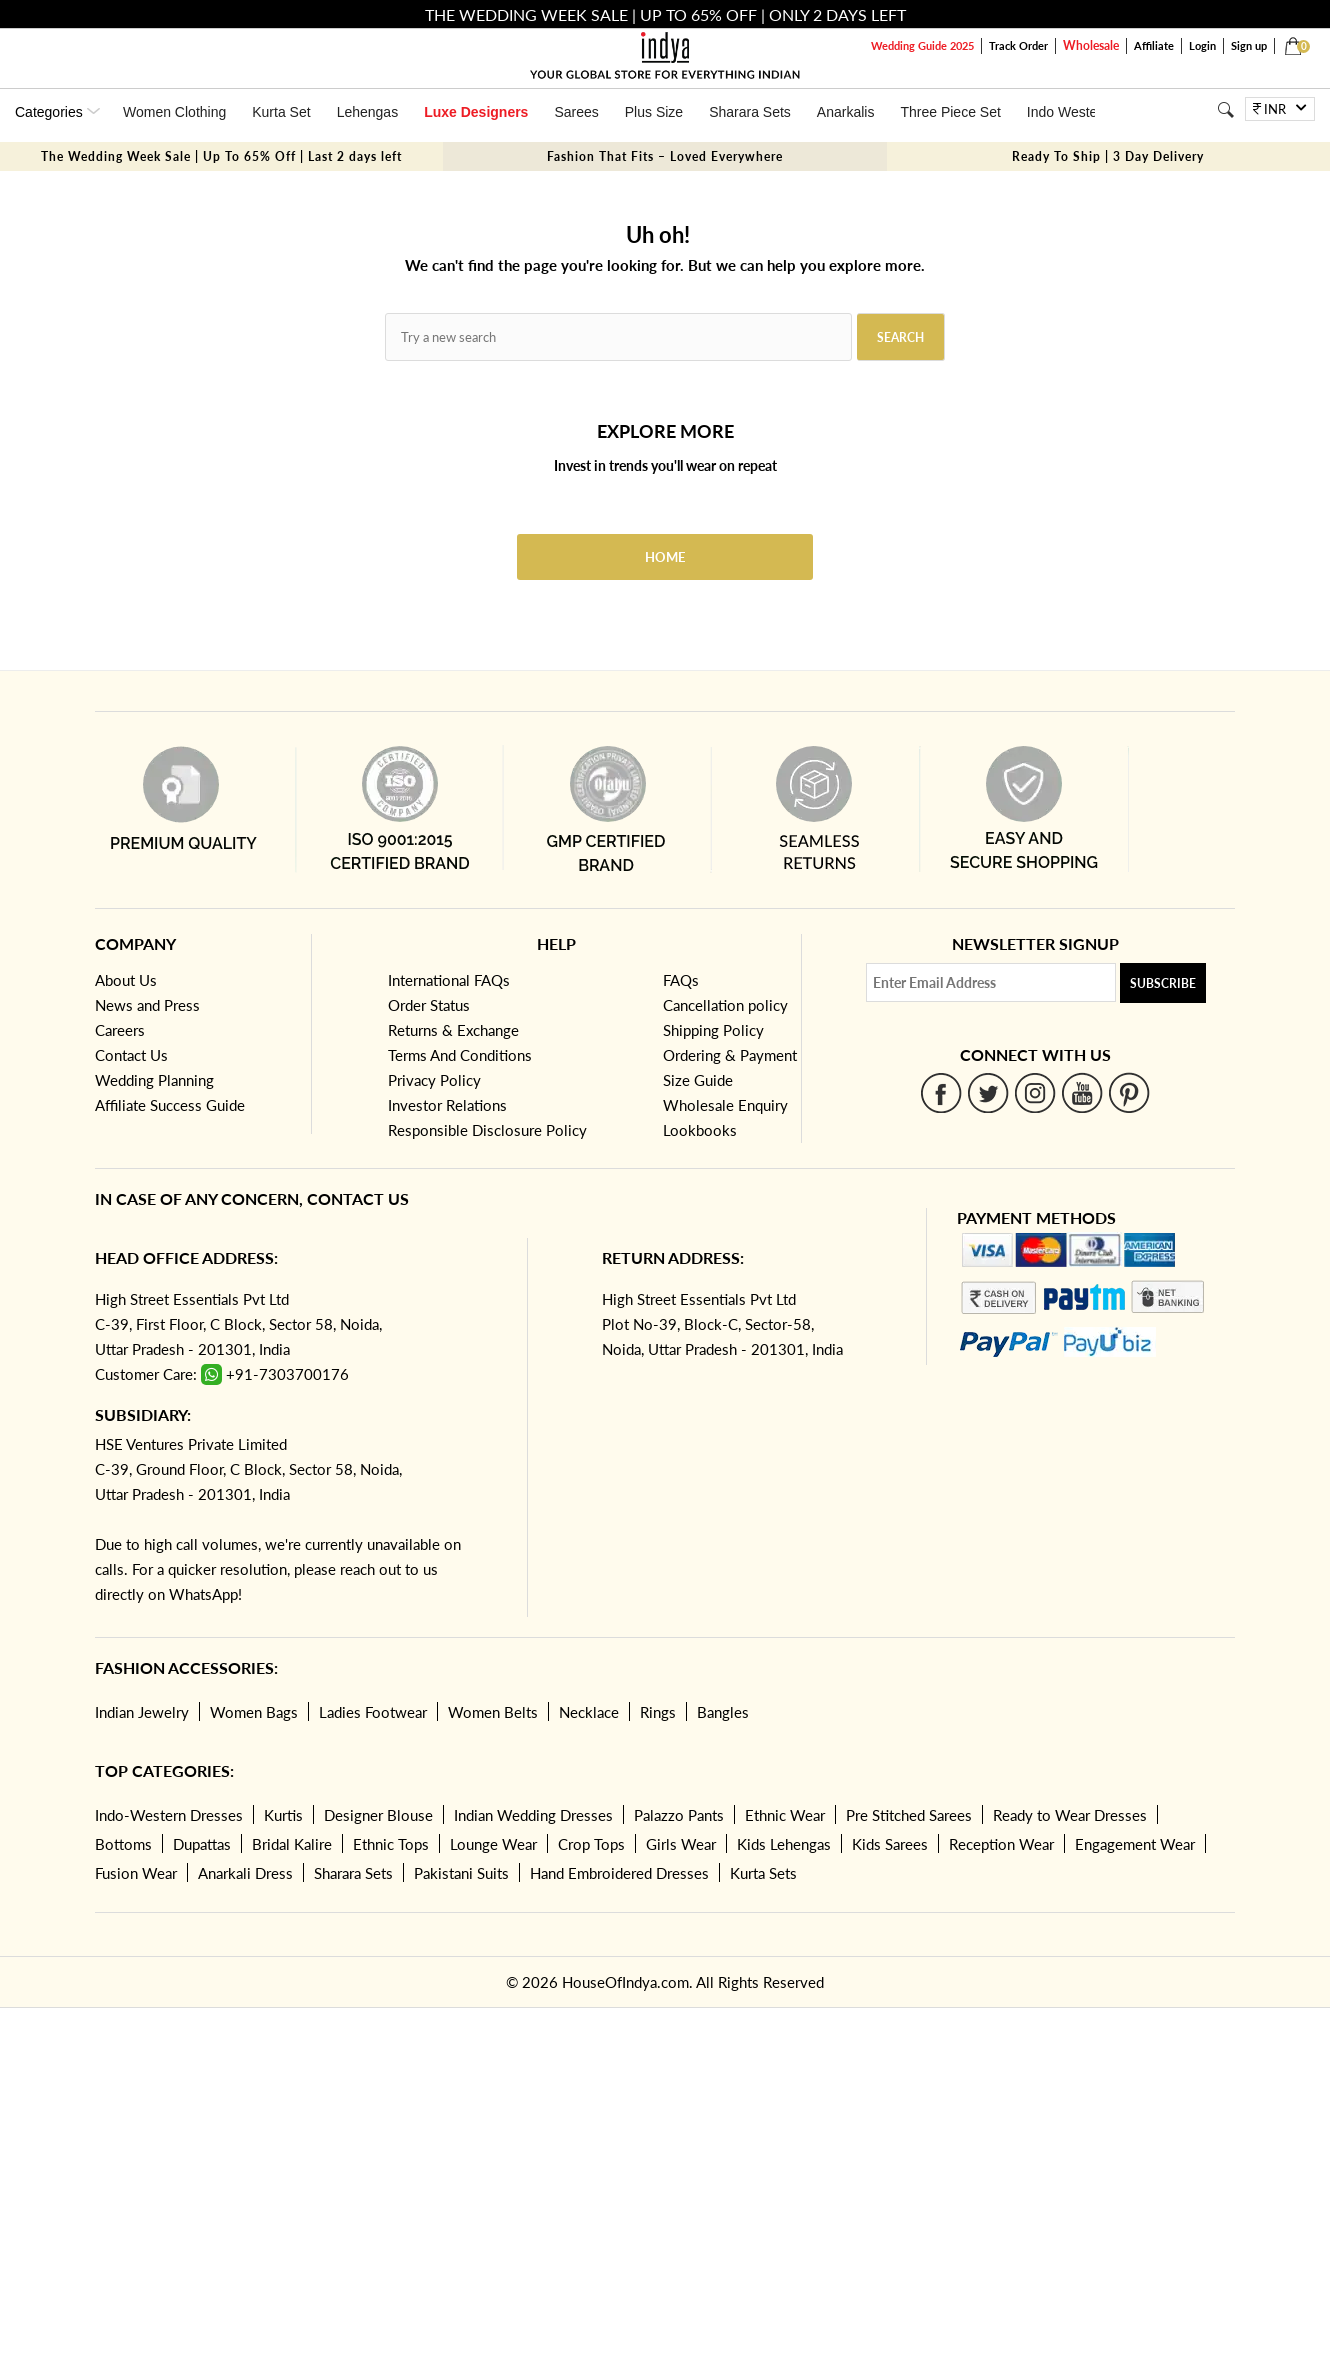  Describe the element at coordinates (449, 980) in the screenshot. I see `International FAQs` at that location.